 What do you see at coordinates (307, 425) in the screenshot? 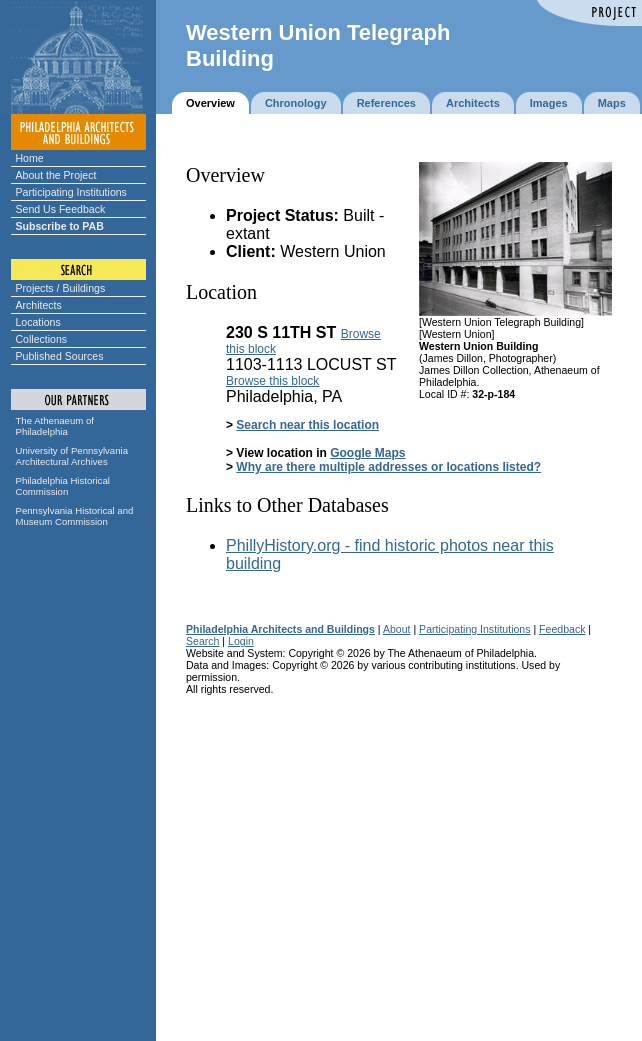
I see `Search near this location` at bounding box center [307, 425].